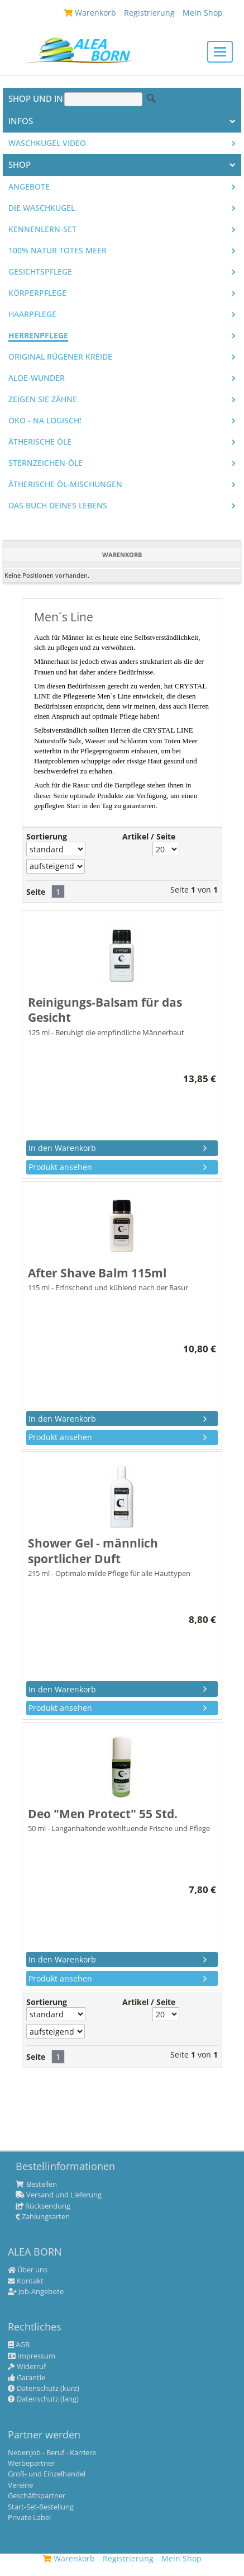 The image size is (244, 2576). What do you see at coordinates (40, 272) in the screenshot?
I see `Gesichtspflege` at bounding box center [40, 272].